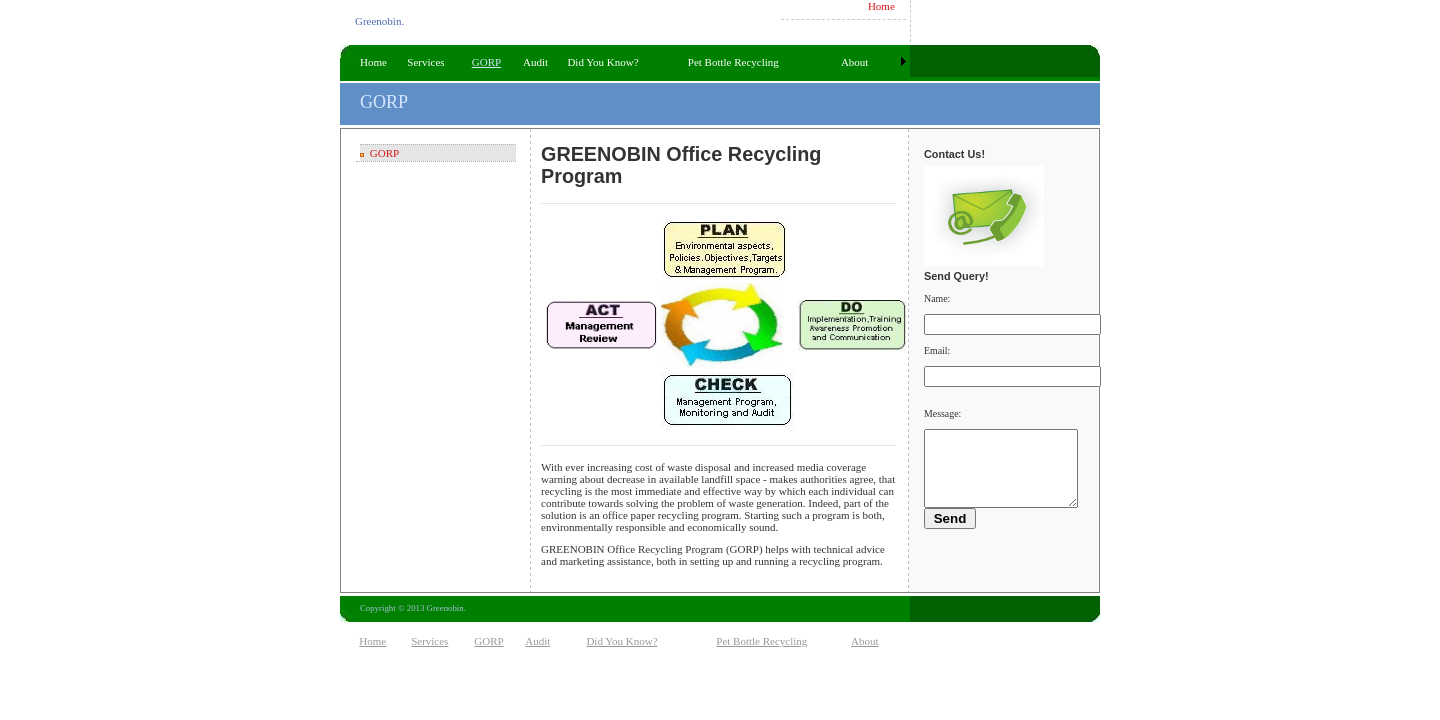 The width and height of the screenshot is (1440, 720). I want to click on Home, so click(881, 6).